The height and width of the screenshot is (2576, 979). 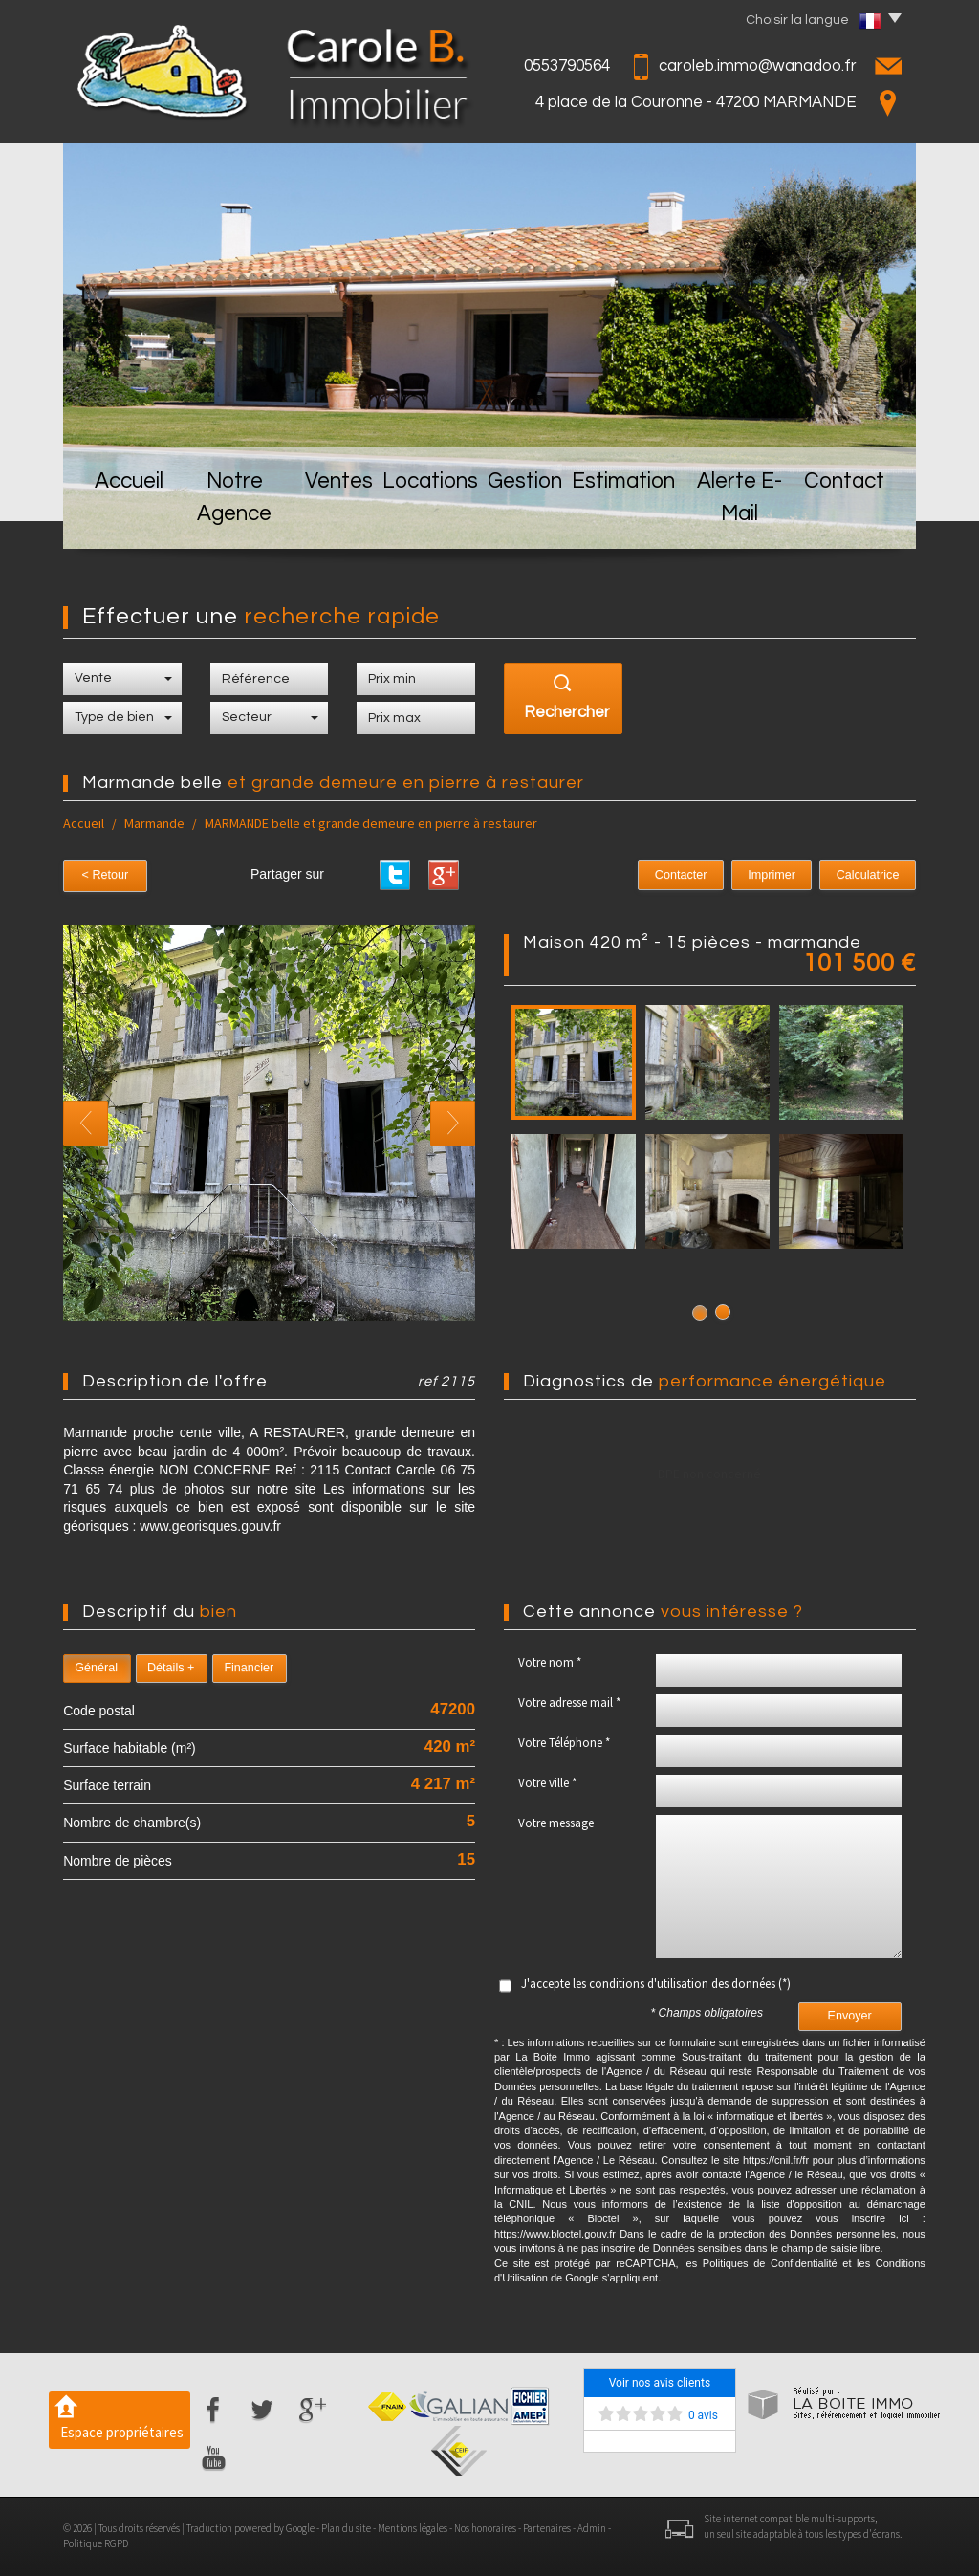 What do you see at coordinates (770, 2263) in the screenshot?
I see `Politiques de Confidentialité` at bounding box center [770, 2263].